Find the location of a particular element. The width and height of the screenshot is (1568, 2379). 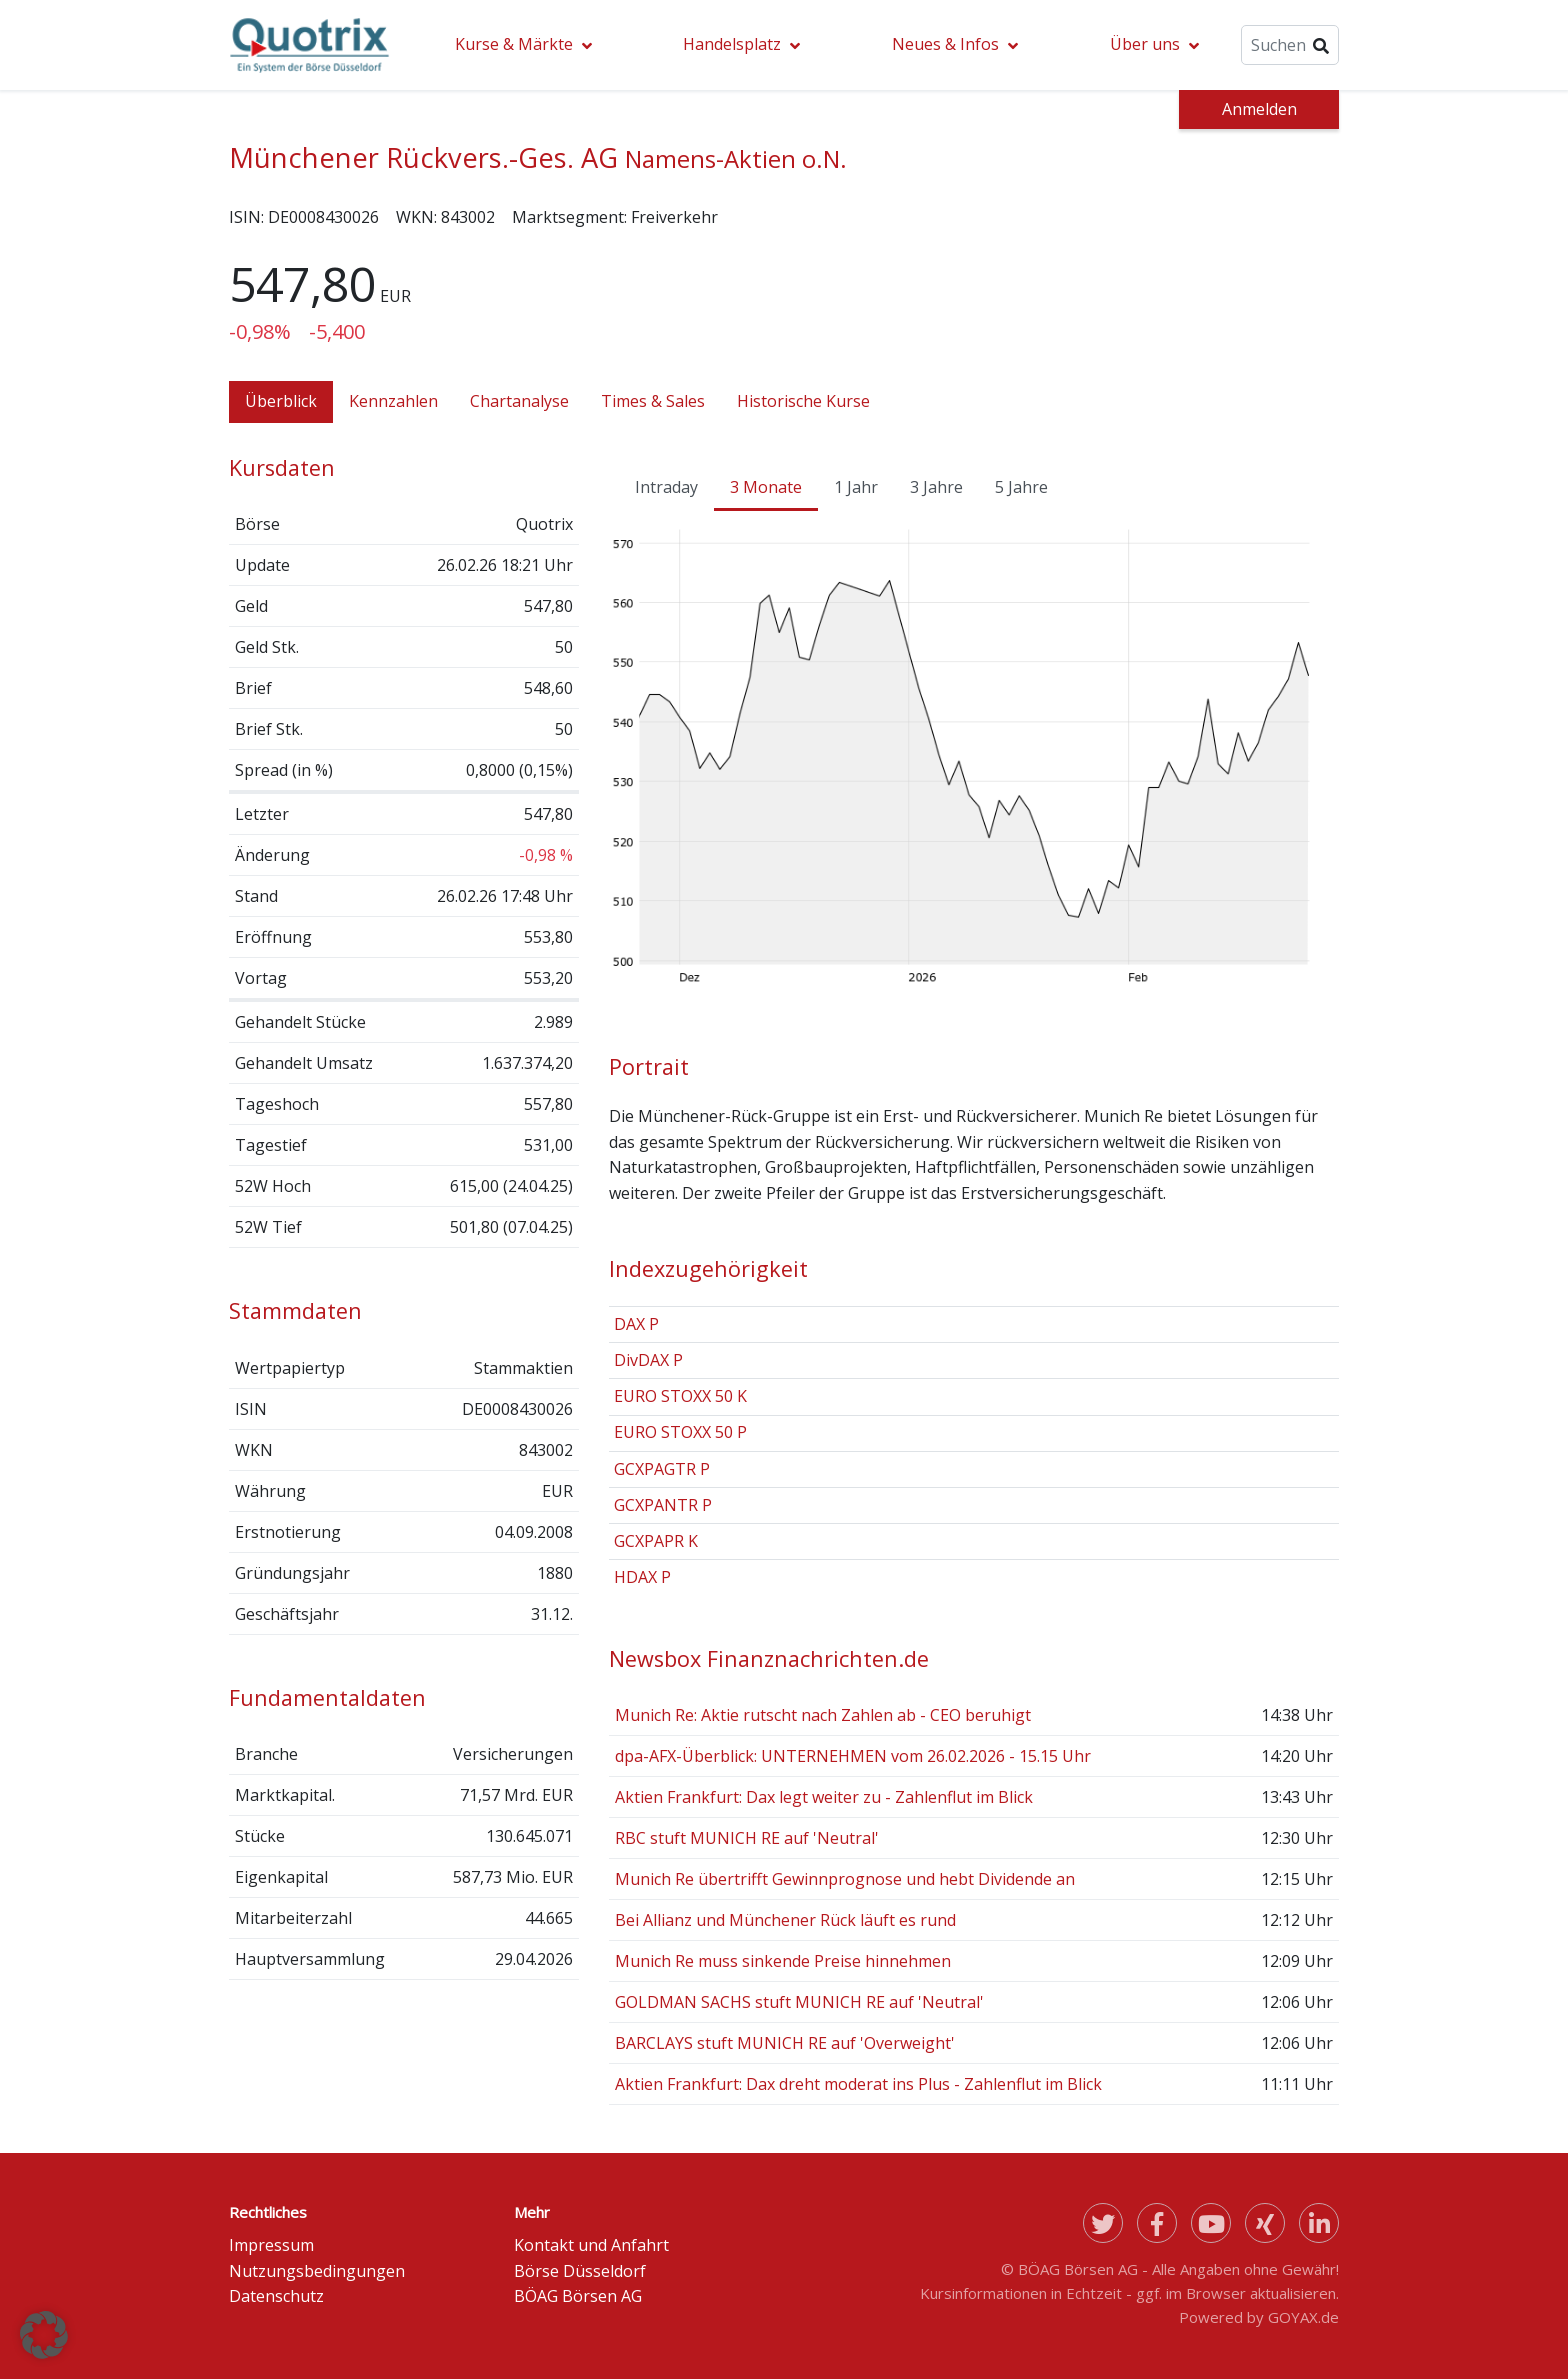

BÖAG Börsen AG is located at coordinates (578, 2296).